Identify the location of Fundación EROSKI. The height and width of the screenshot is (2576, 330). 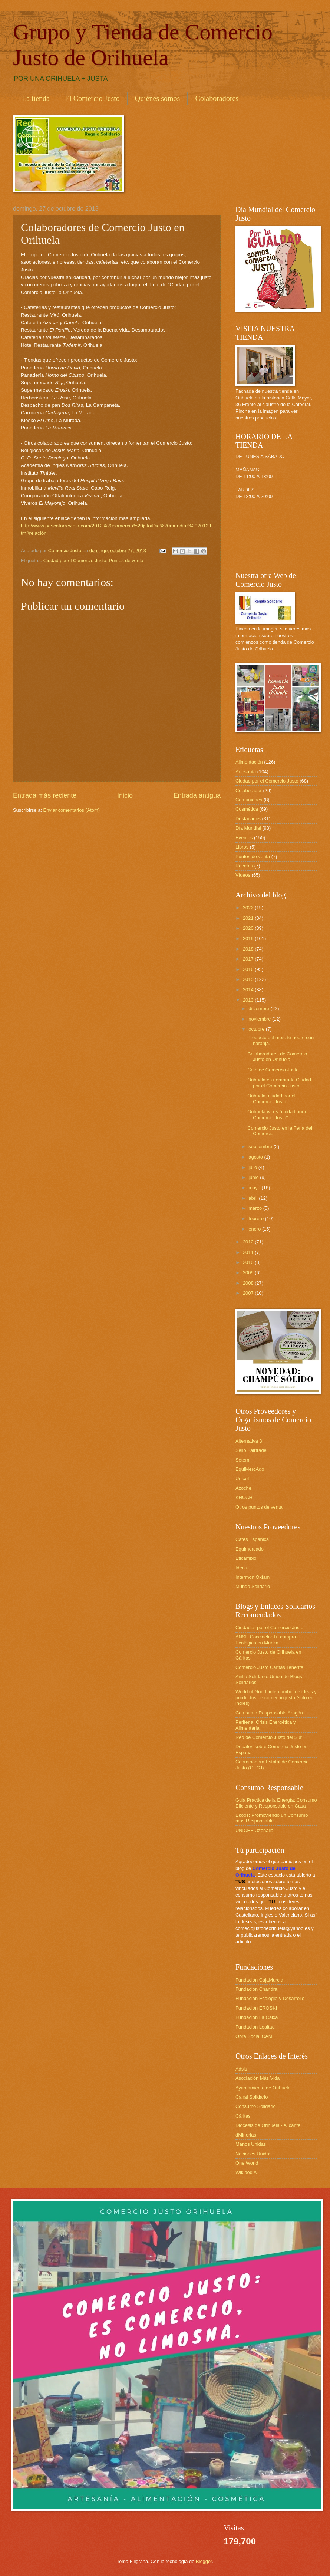
(256, 2008).